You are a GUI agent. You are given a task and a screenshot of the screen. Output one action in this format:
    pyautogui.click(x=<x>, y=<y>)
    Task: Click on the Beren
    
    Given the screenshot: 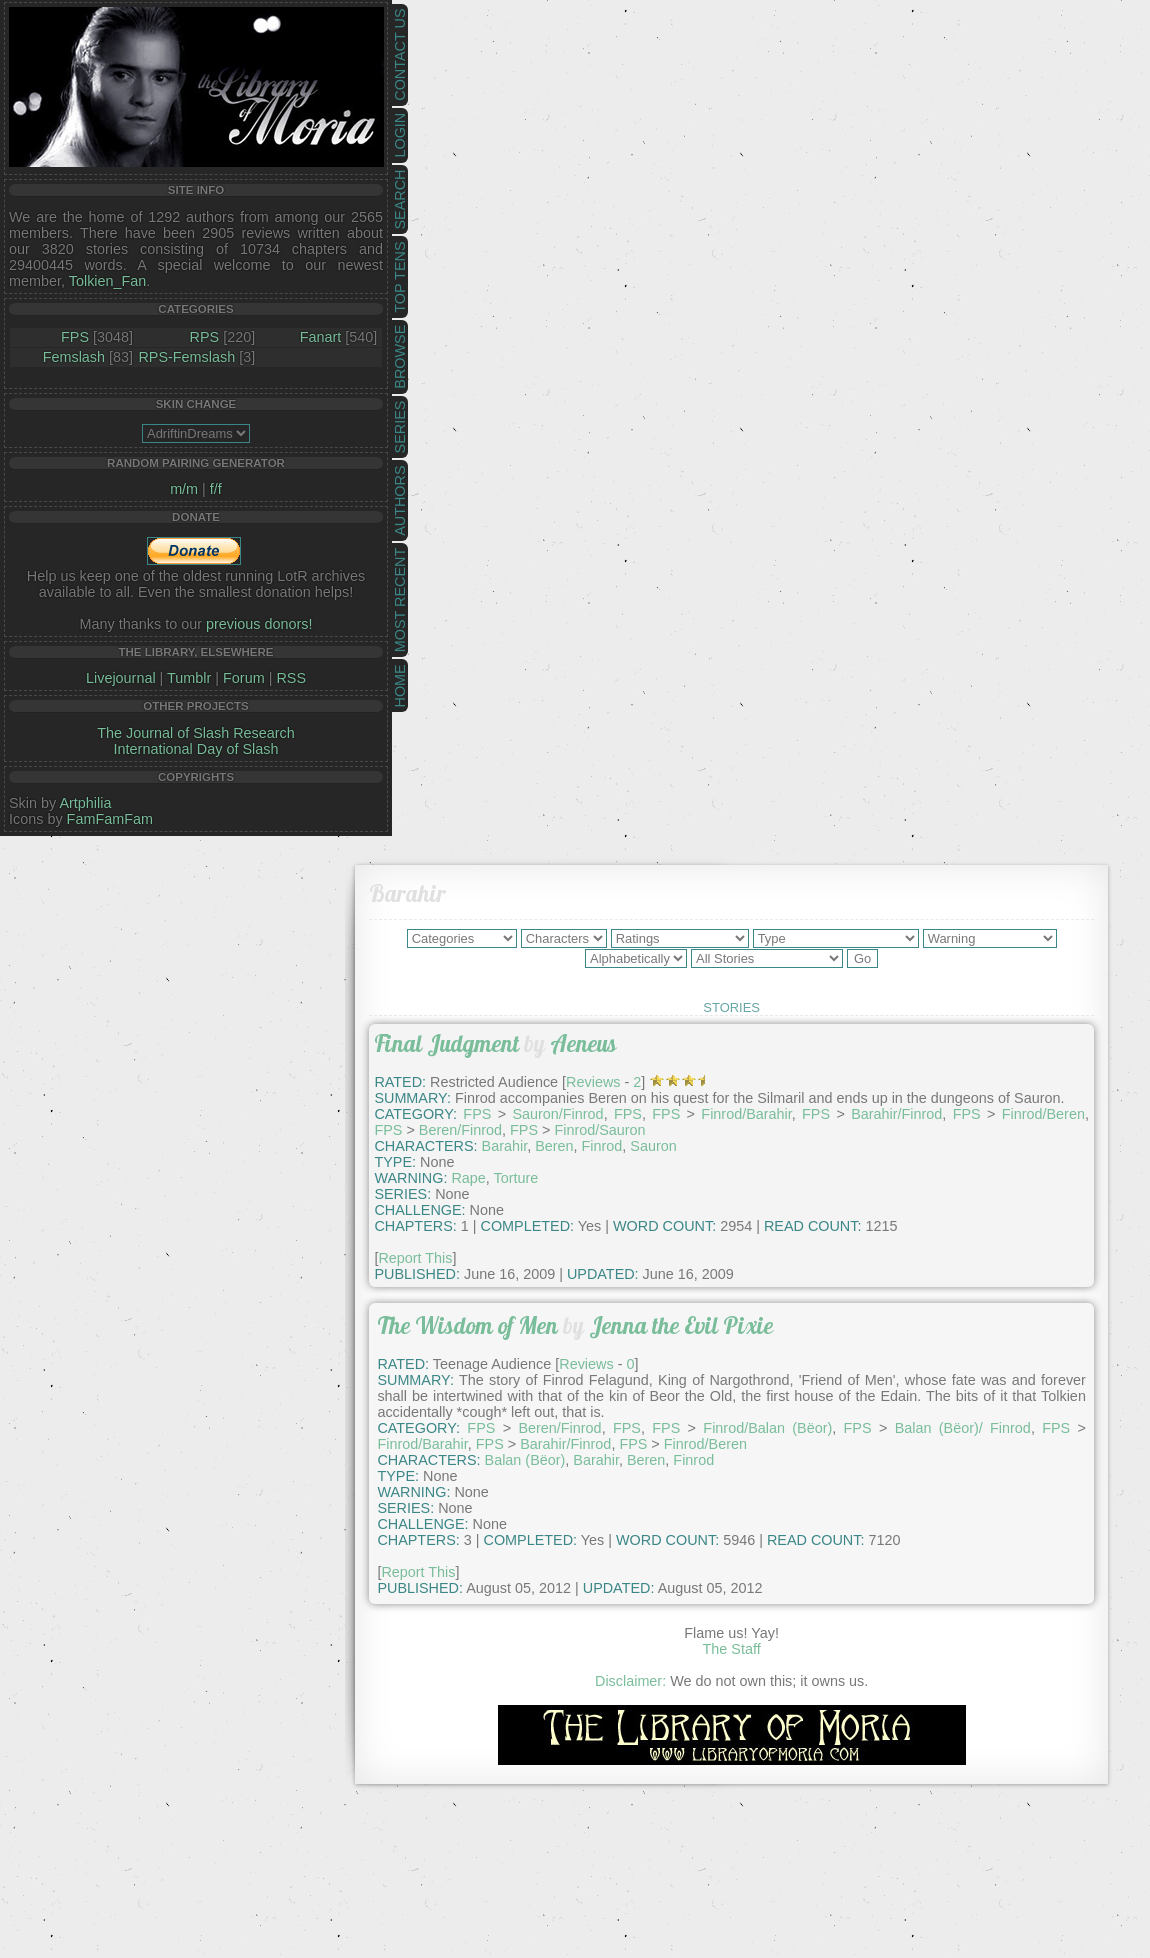 What is the action you would take?
    pyautogui.click(x=554, y=1146)
    